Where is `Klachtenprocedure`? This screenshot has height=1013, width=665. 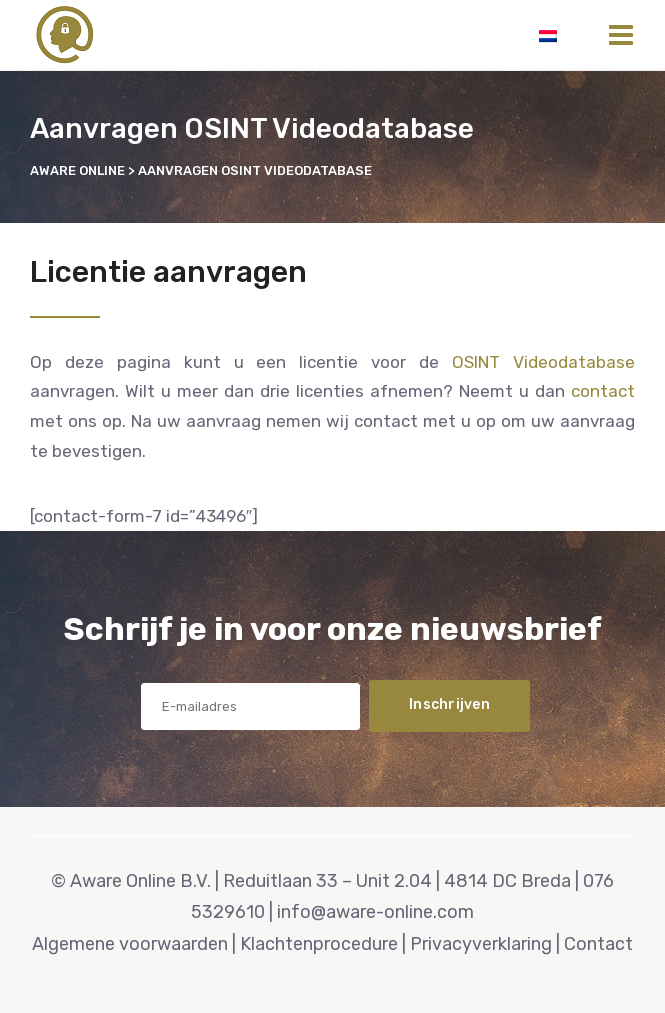 Klachtenprocedure is located at coordinates (319, 944).